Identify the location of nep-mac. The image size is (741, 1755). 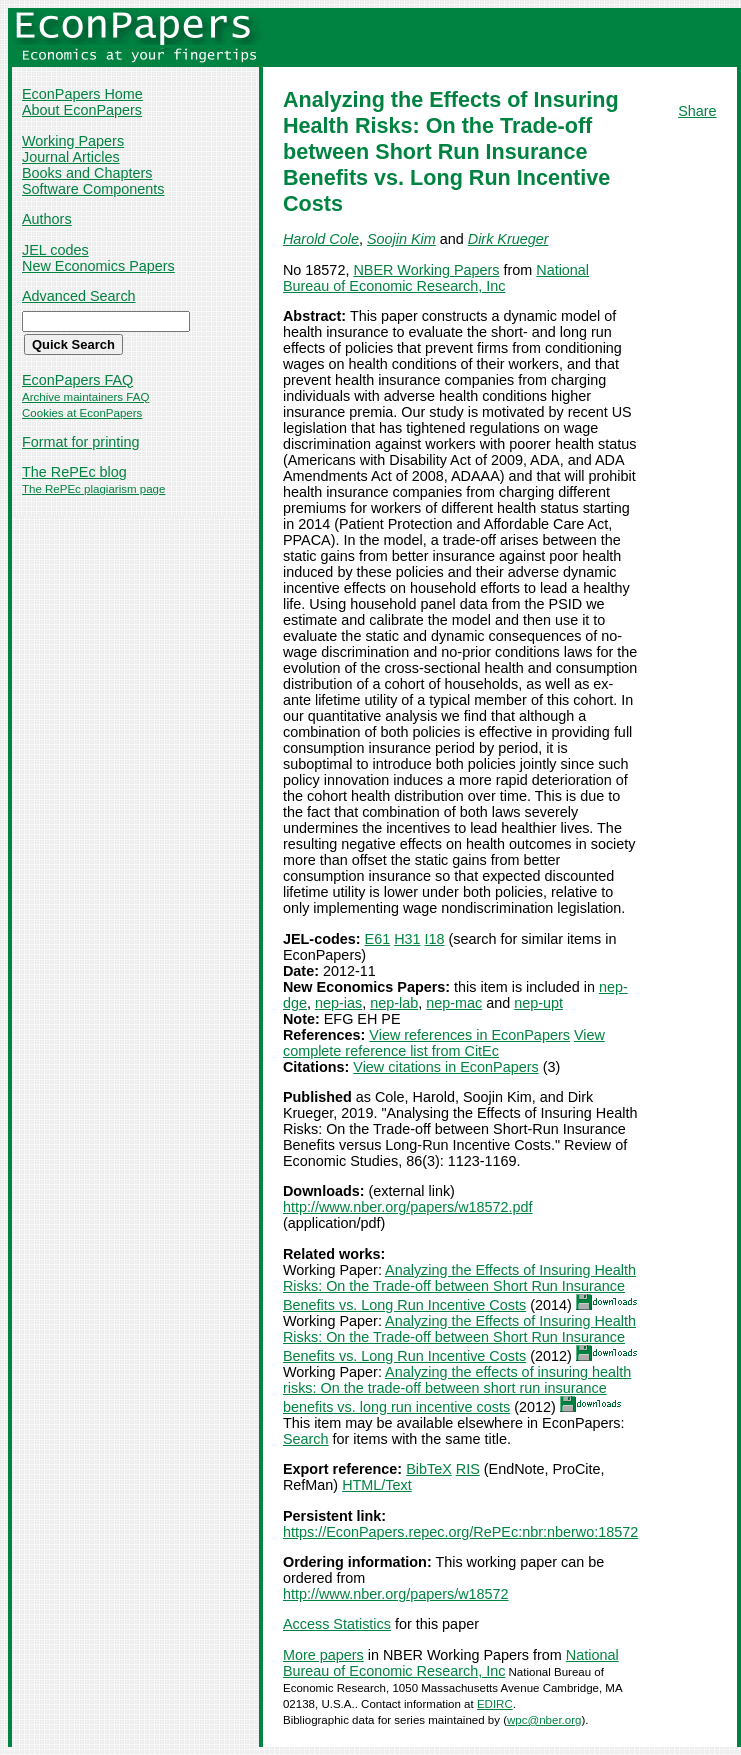
(454, 1003).